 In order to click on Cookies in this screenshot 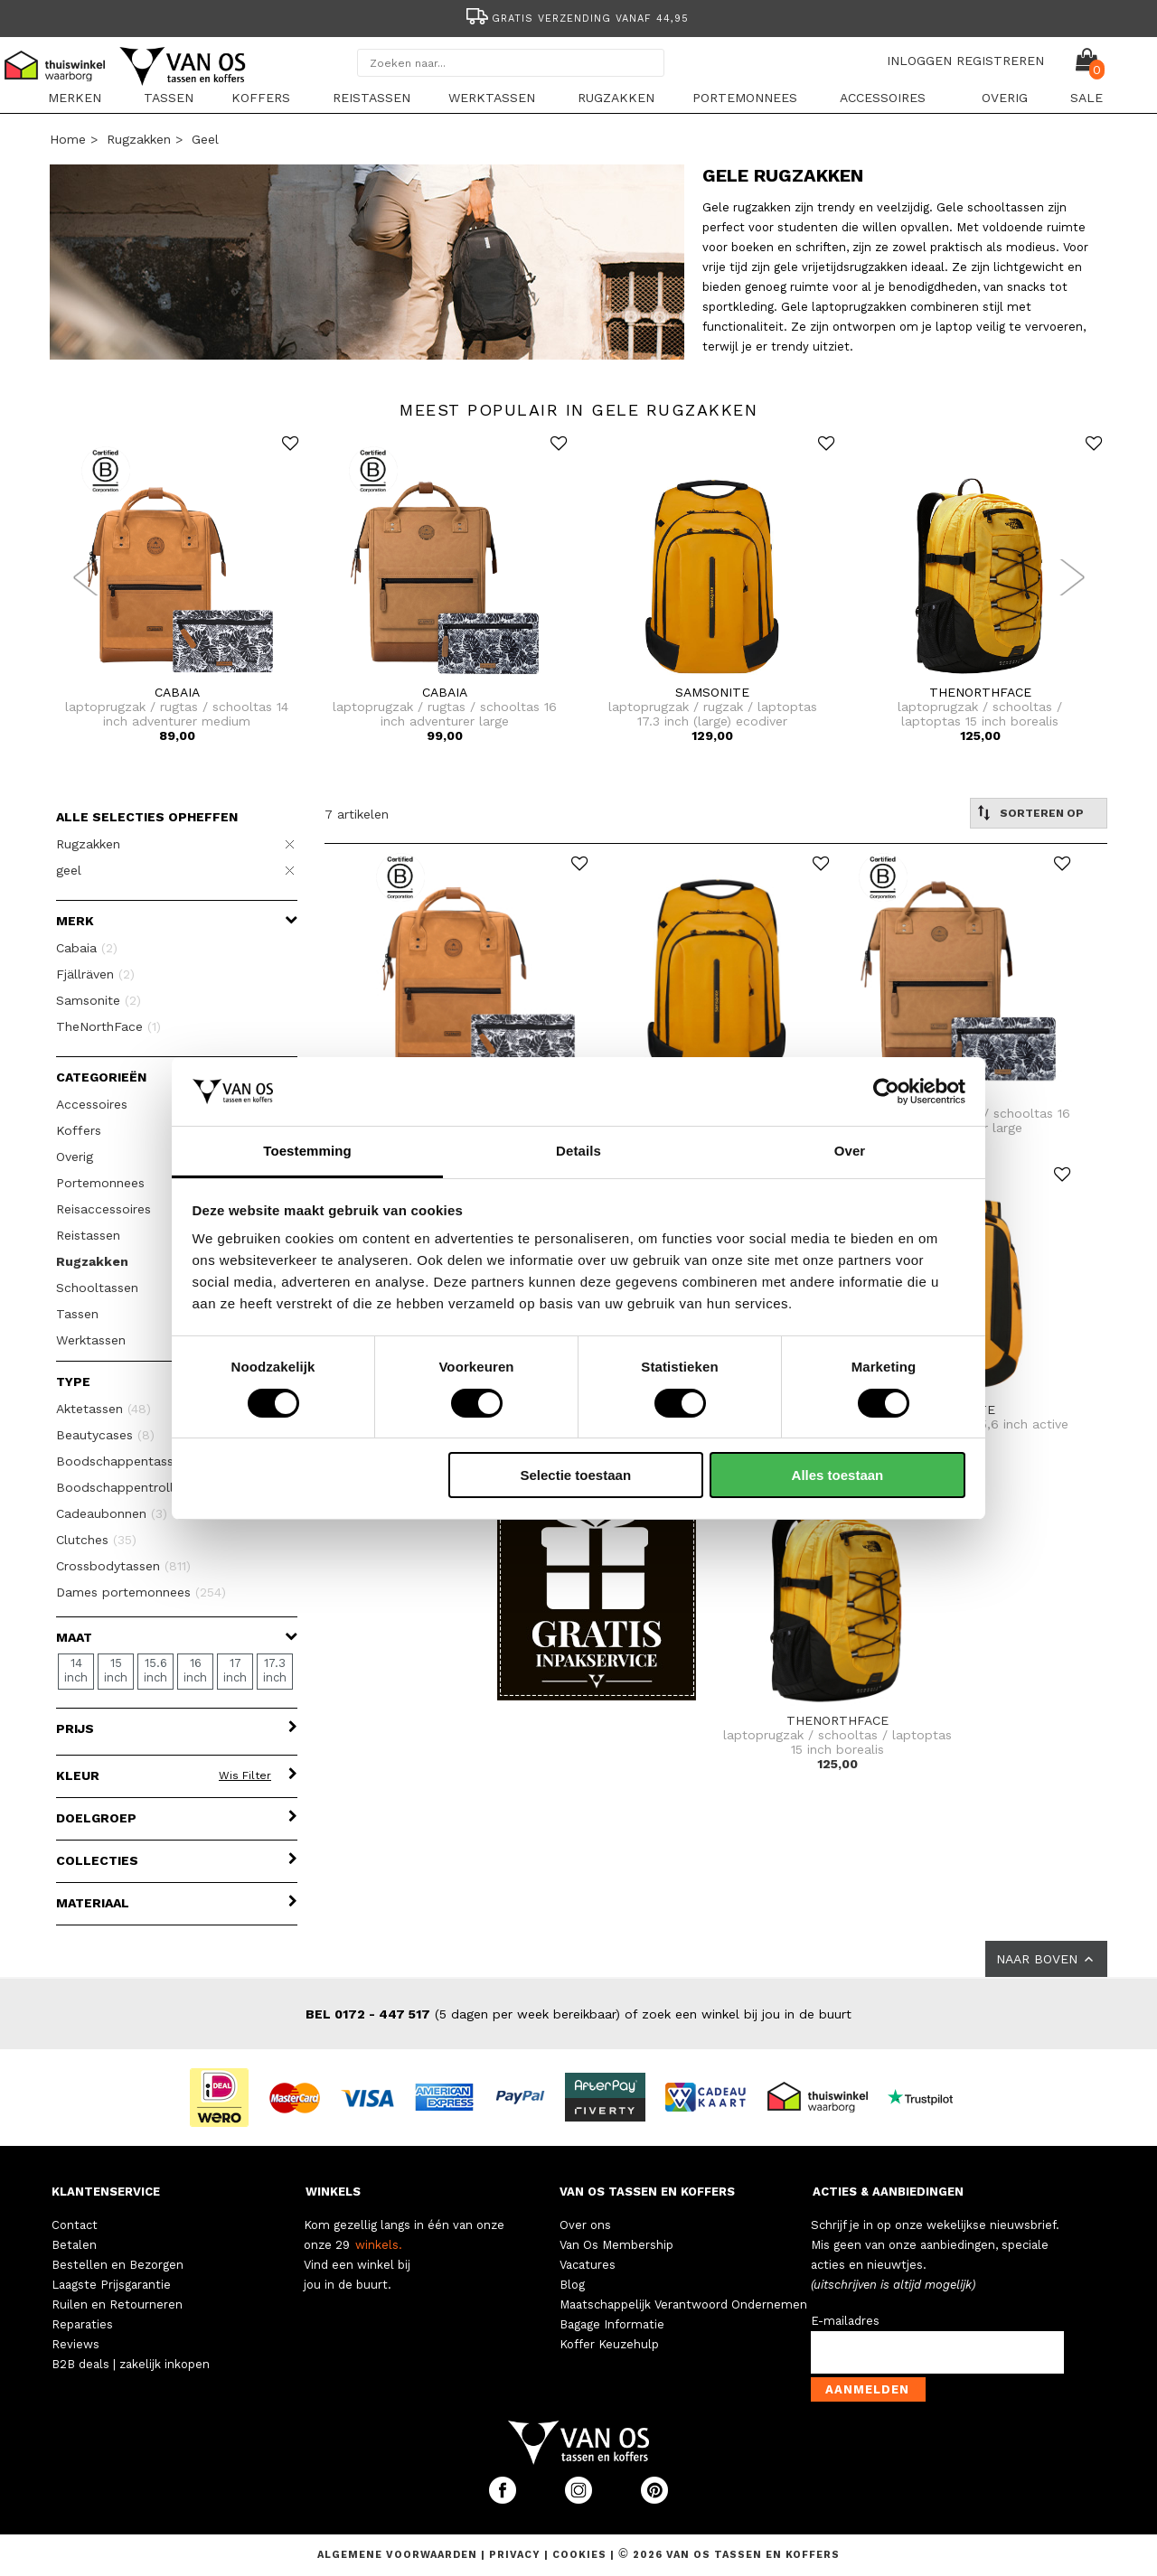, I will do `click(579, 2555)`.